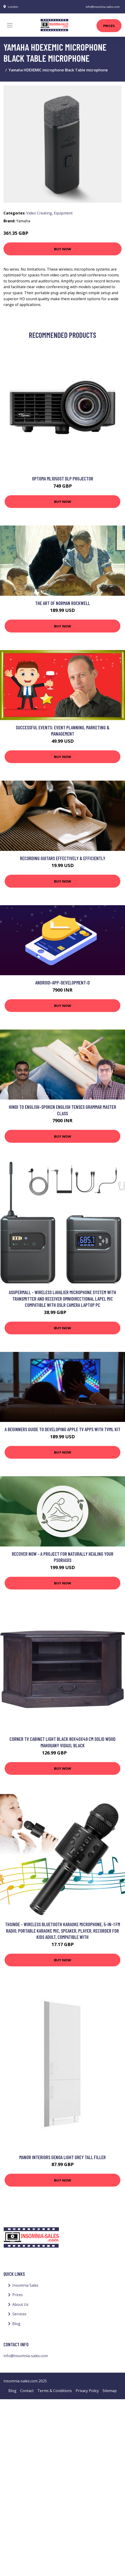 The width and height of the screenshot is (125, 2576). Describe the element at coordinates (54, 2390) in the screenshot. I see `Terms & Conditions` at that location.